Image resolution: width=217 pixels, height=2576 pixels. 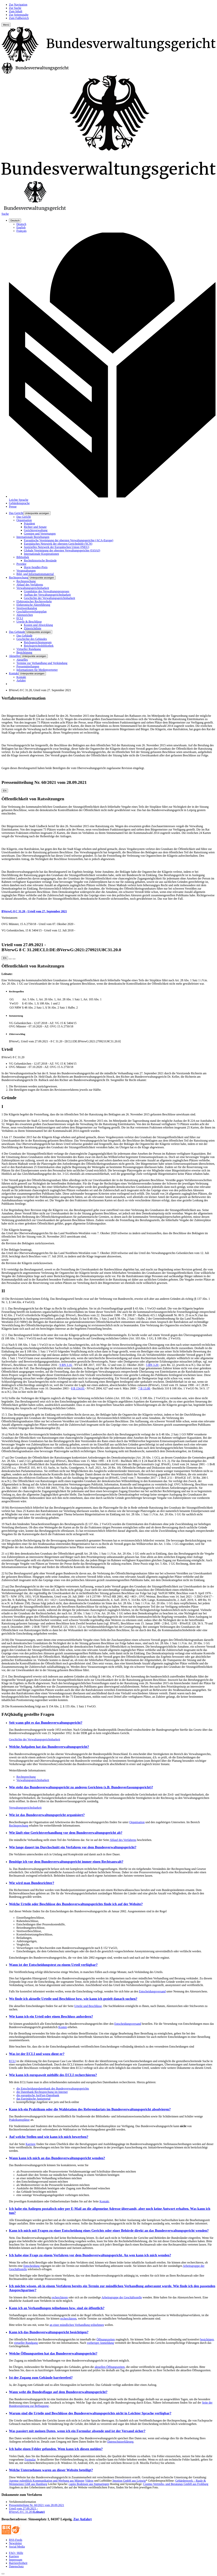 What do you see at coordinates (120, 2441) in the screenshot?
I see `Datenschutzerklärung` at bounding box center [120, 2441].